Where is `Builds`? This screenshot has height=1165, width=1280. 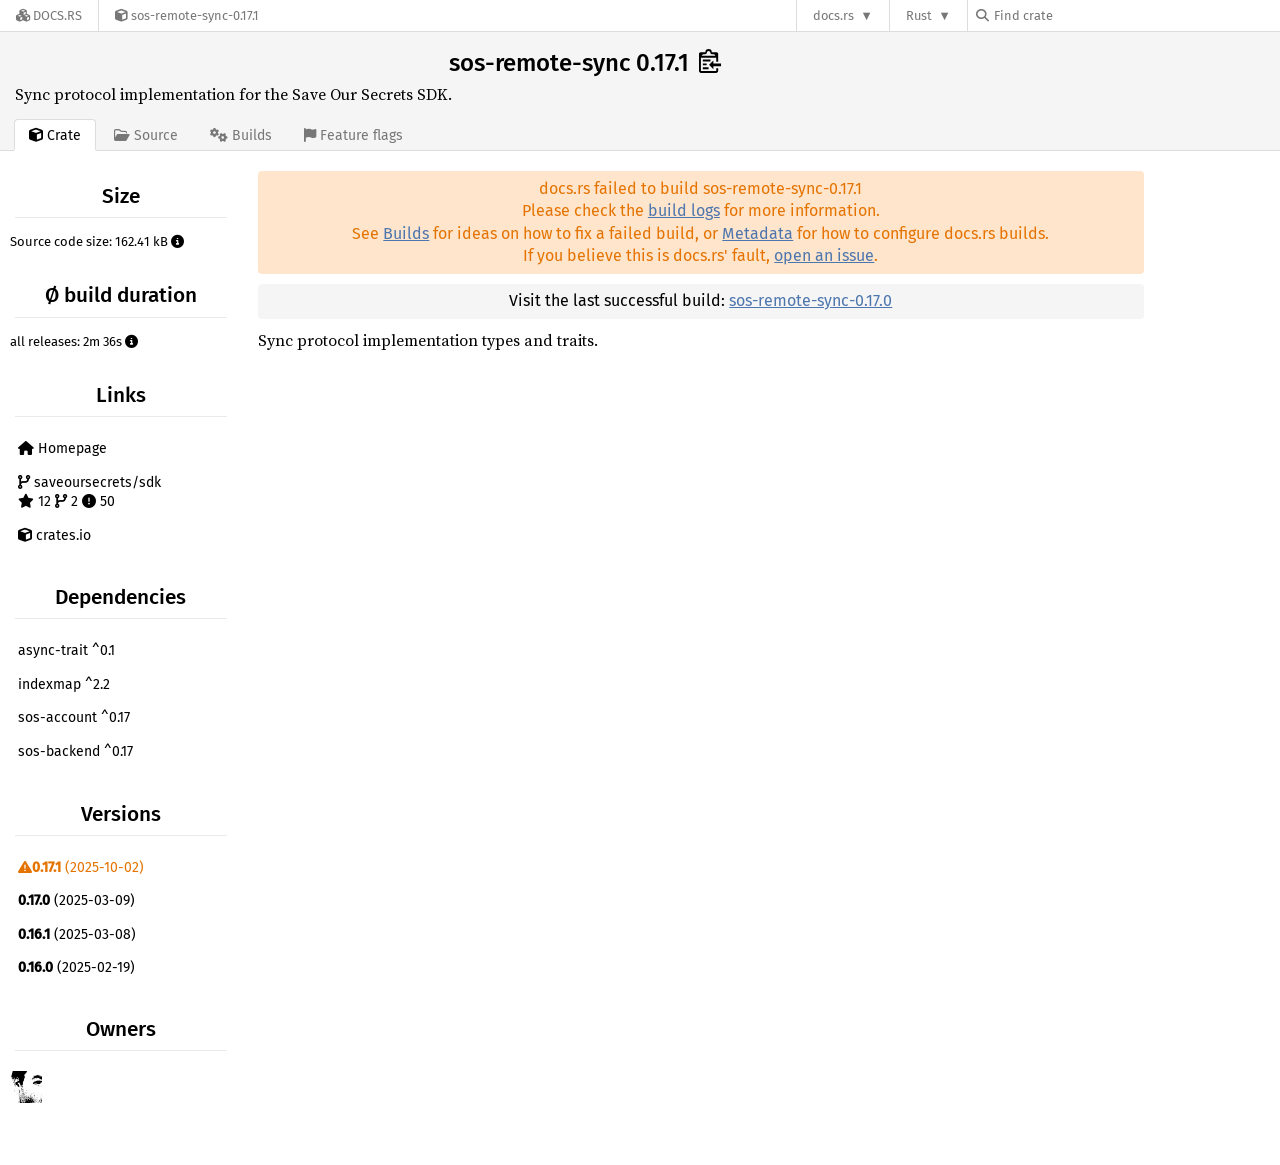 Builds is located at coordinates (406, 233).